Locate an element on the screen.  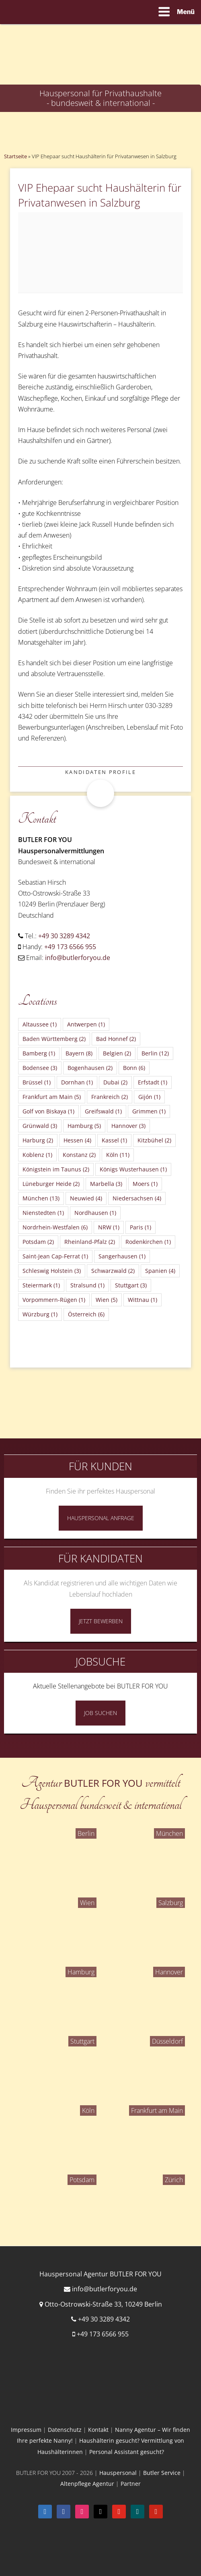
Gijón [Gijón (1 Eintrag)] is located at coordinates (149, 1097).